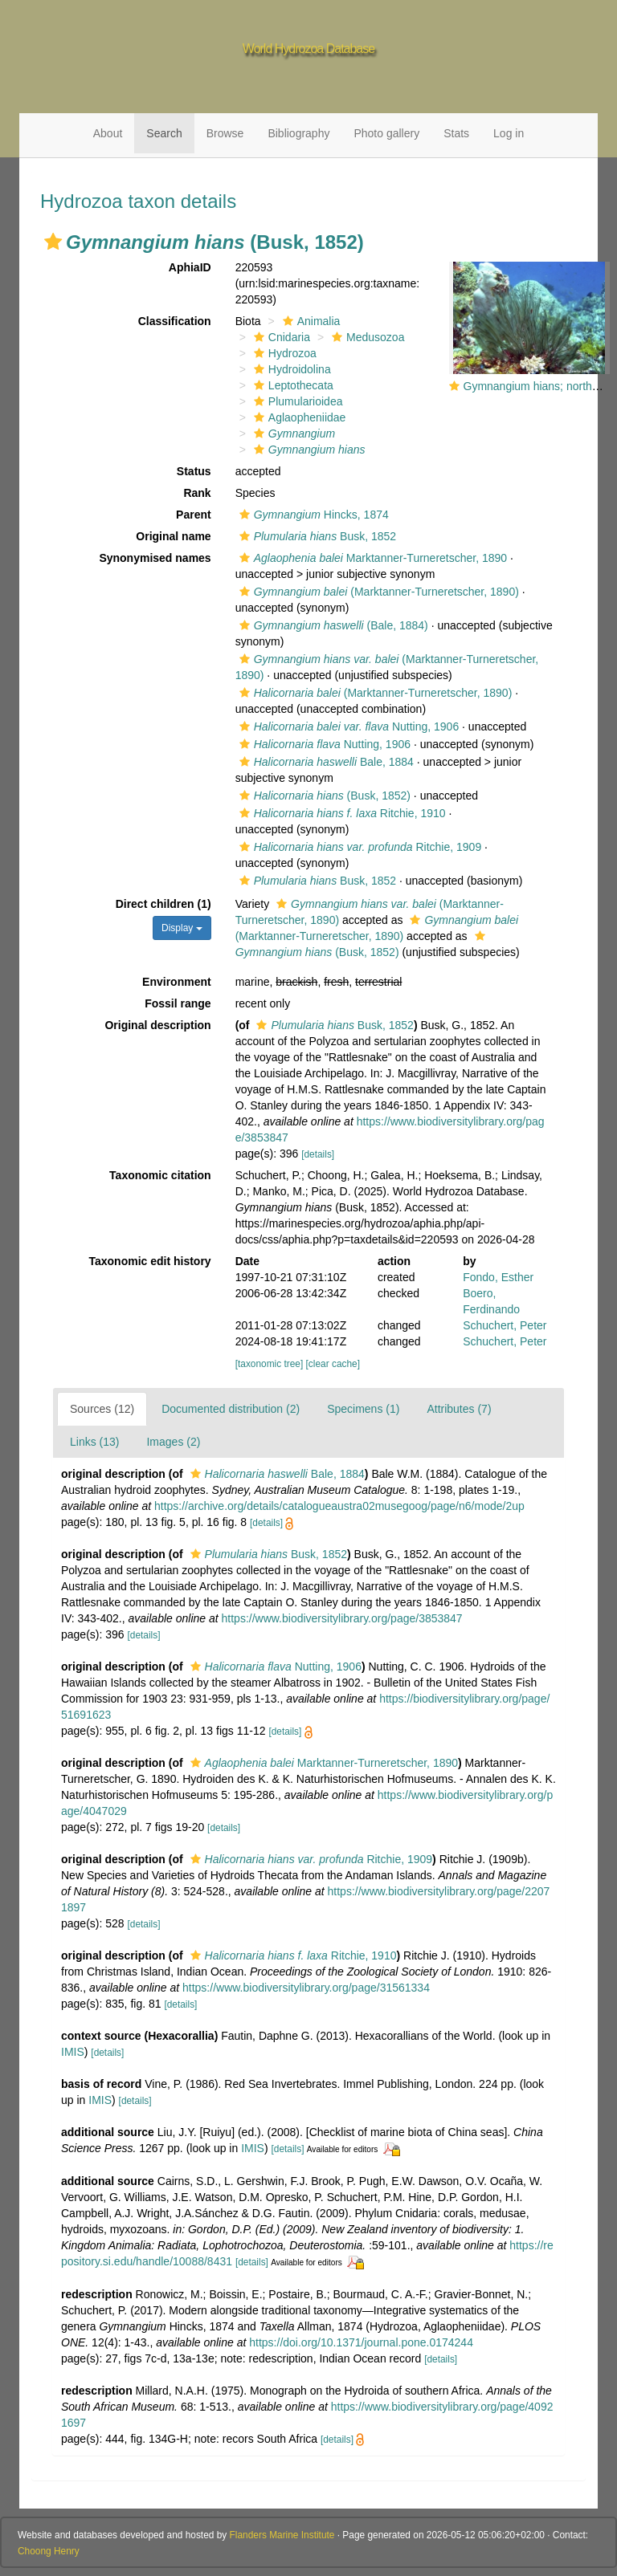  Describe the element at coordinates (339, 1506) in the screenshot. I see `https://archive.org/details/catalogueaustra02musegoog/page/n6/mode/2up` at that location.